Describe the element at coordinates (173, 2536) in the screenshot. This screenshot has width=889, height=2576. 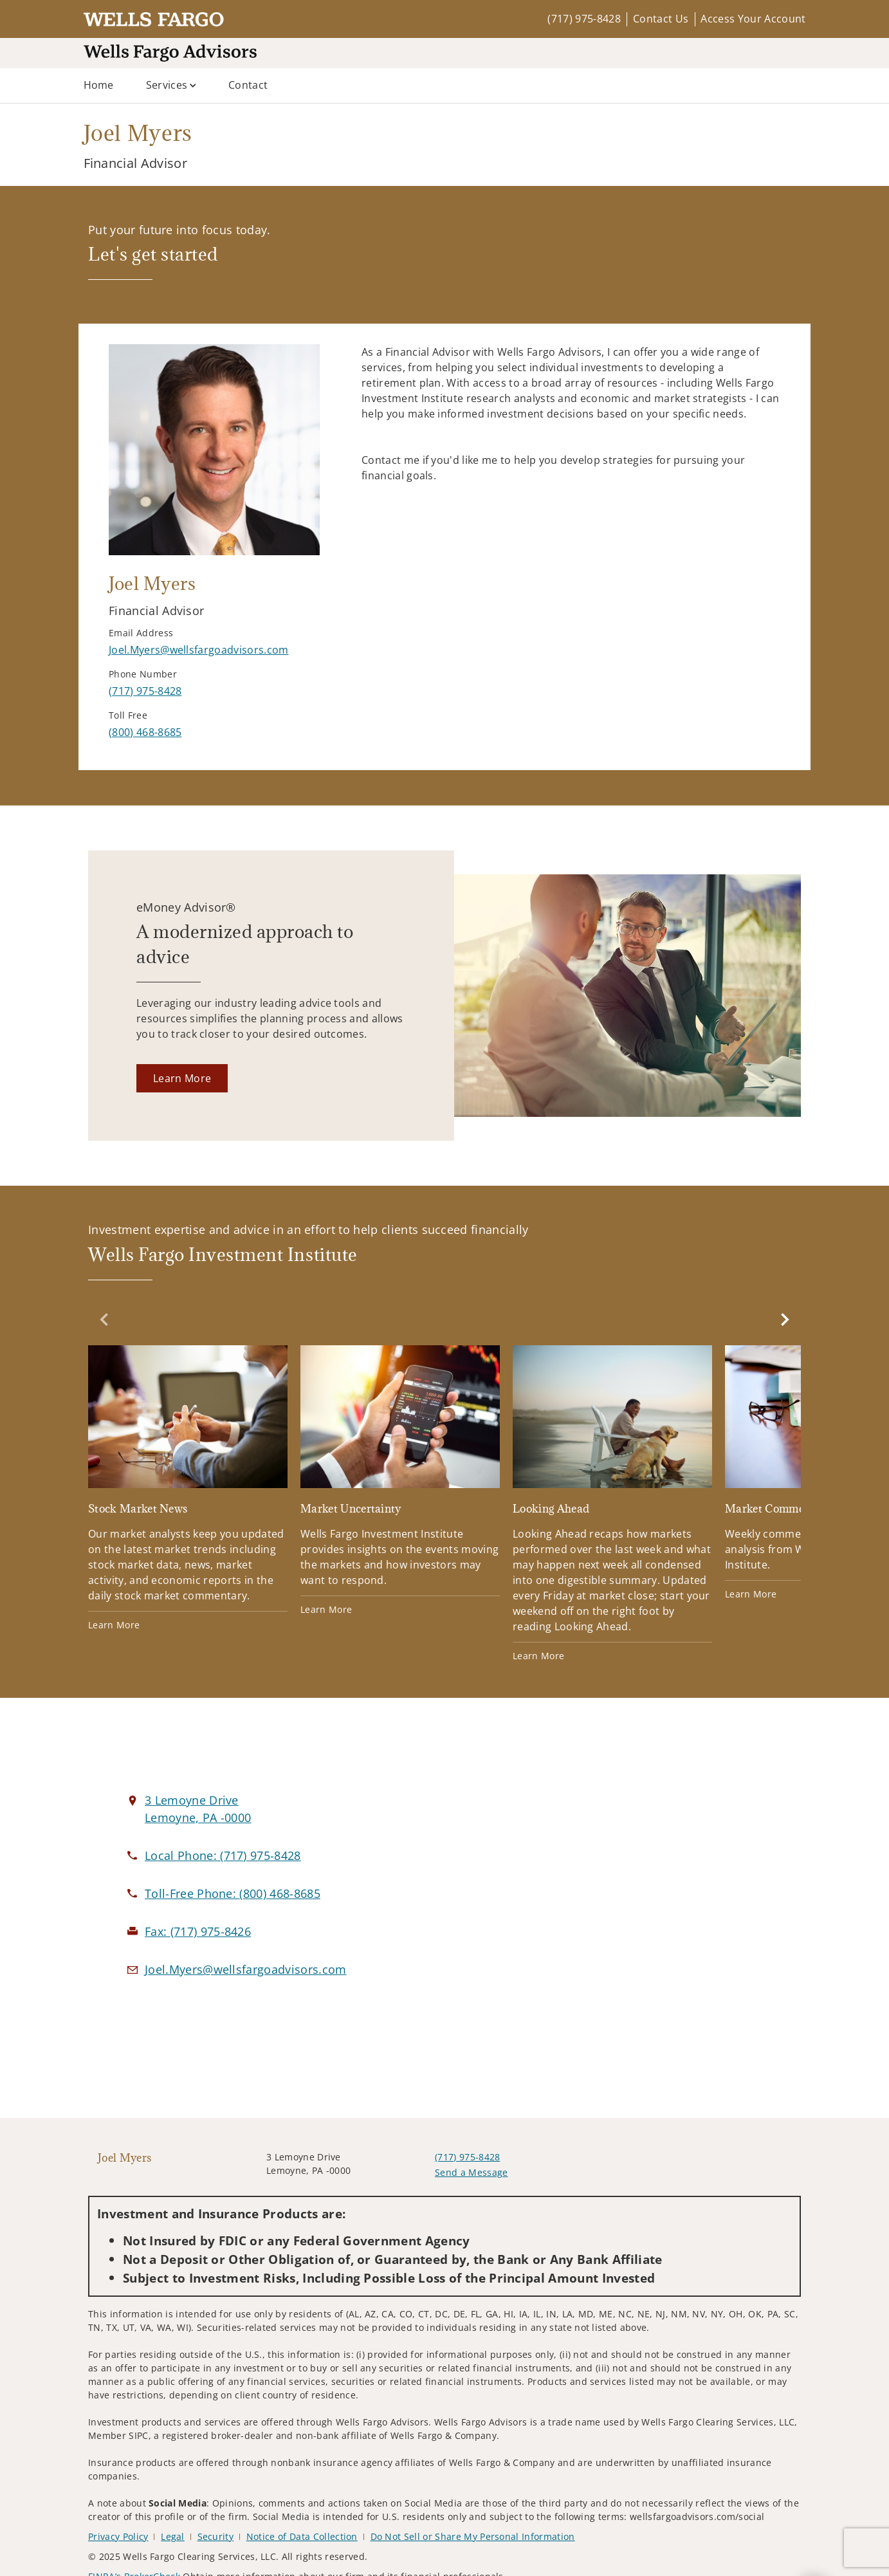
I see `Legal [Legal. Opens in new tab]` at that location.